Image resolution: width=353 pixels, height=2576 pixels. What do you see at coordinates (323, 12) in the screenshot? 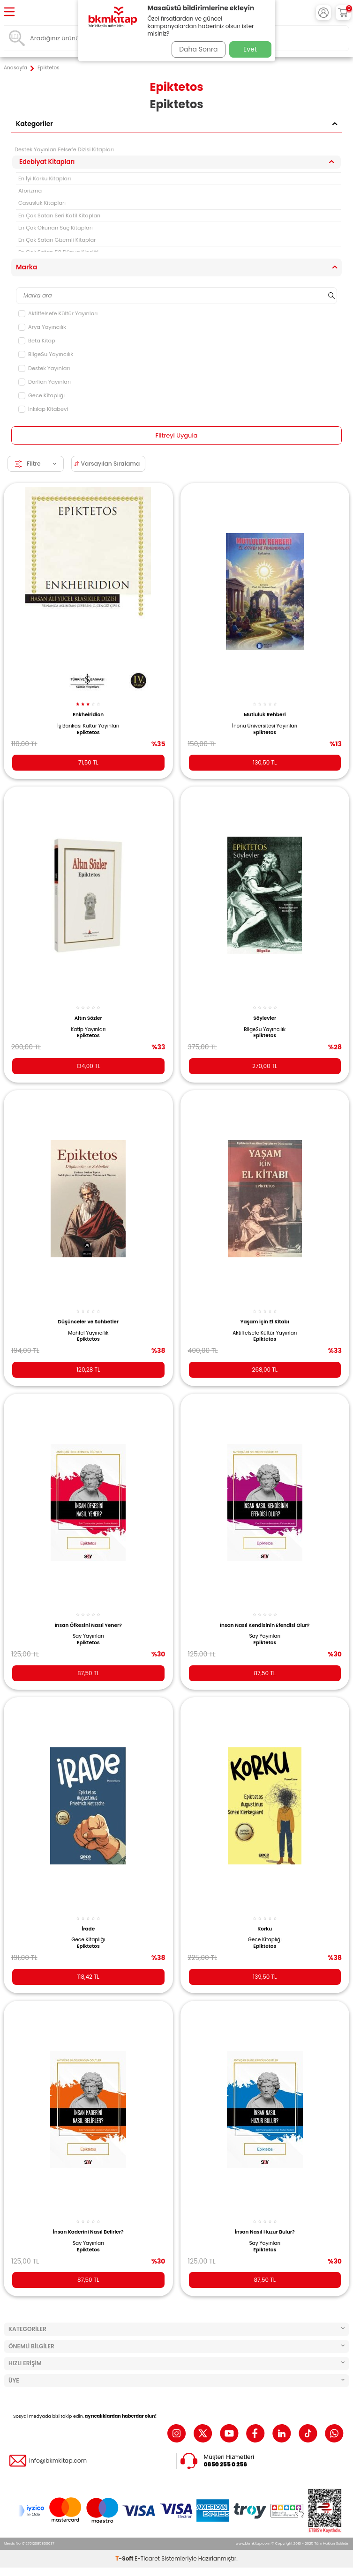
I see `[Hesabım]` at bounding box center [323, 12].